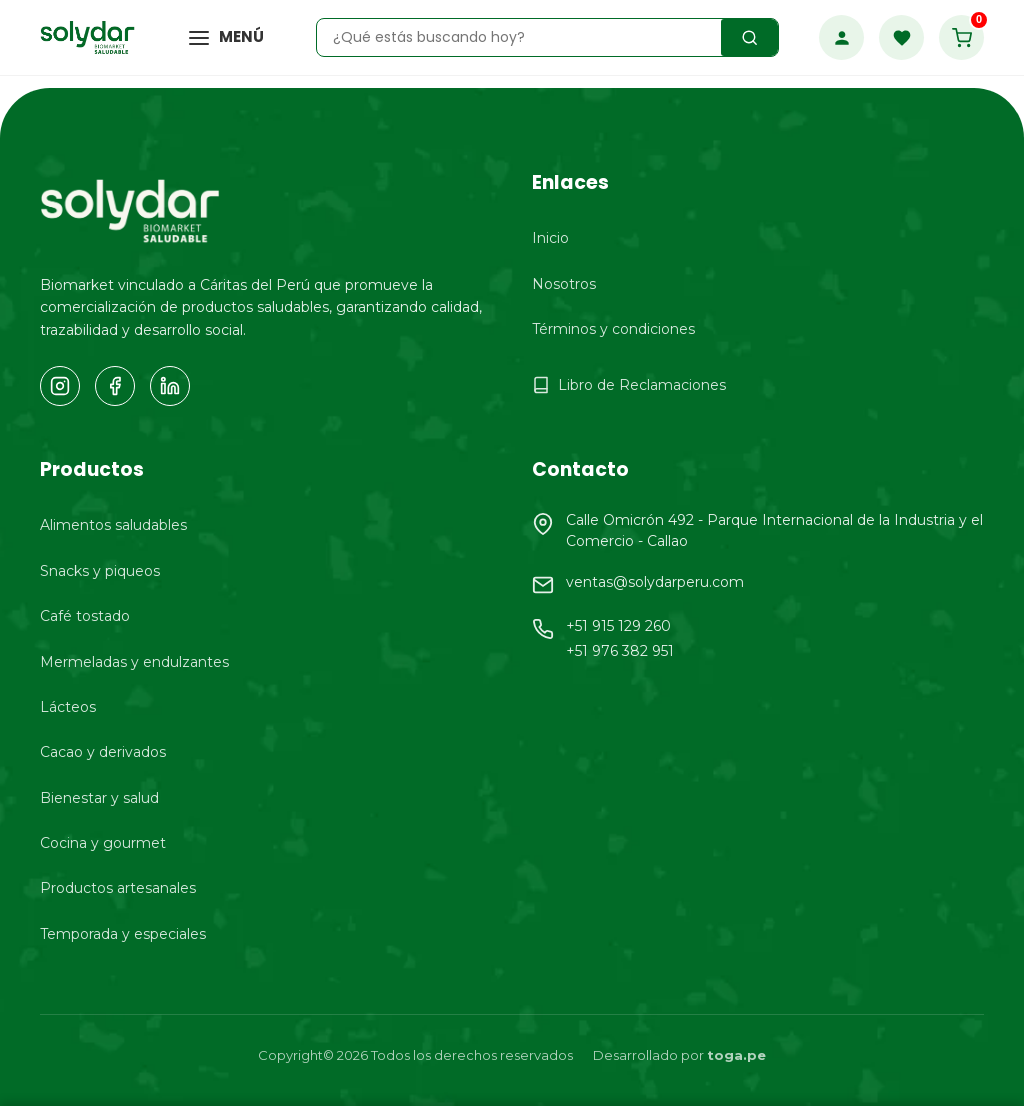 The image size is (1024, 1106). I want to click on [Facebook], so click(115, 386).